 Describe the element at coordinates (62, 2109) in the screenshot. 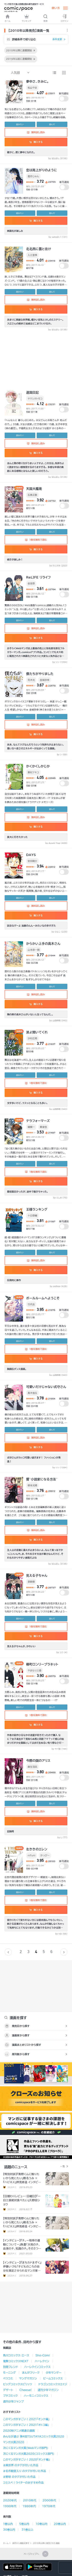

I see `一覧` at that location.